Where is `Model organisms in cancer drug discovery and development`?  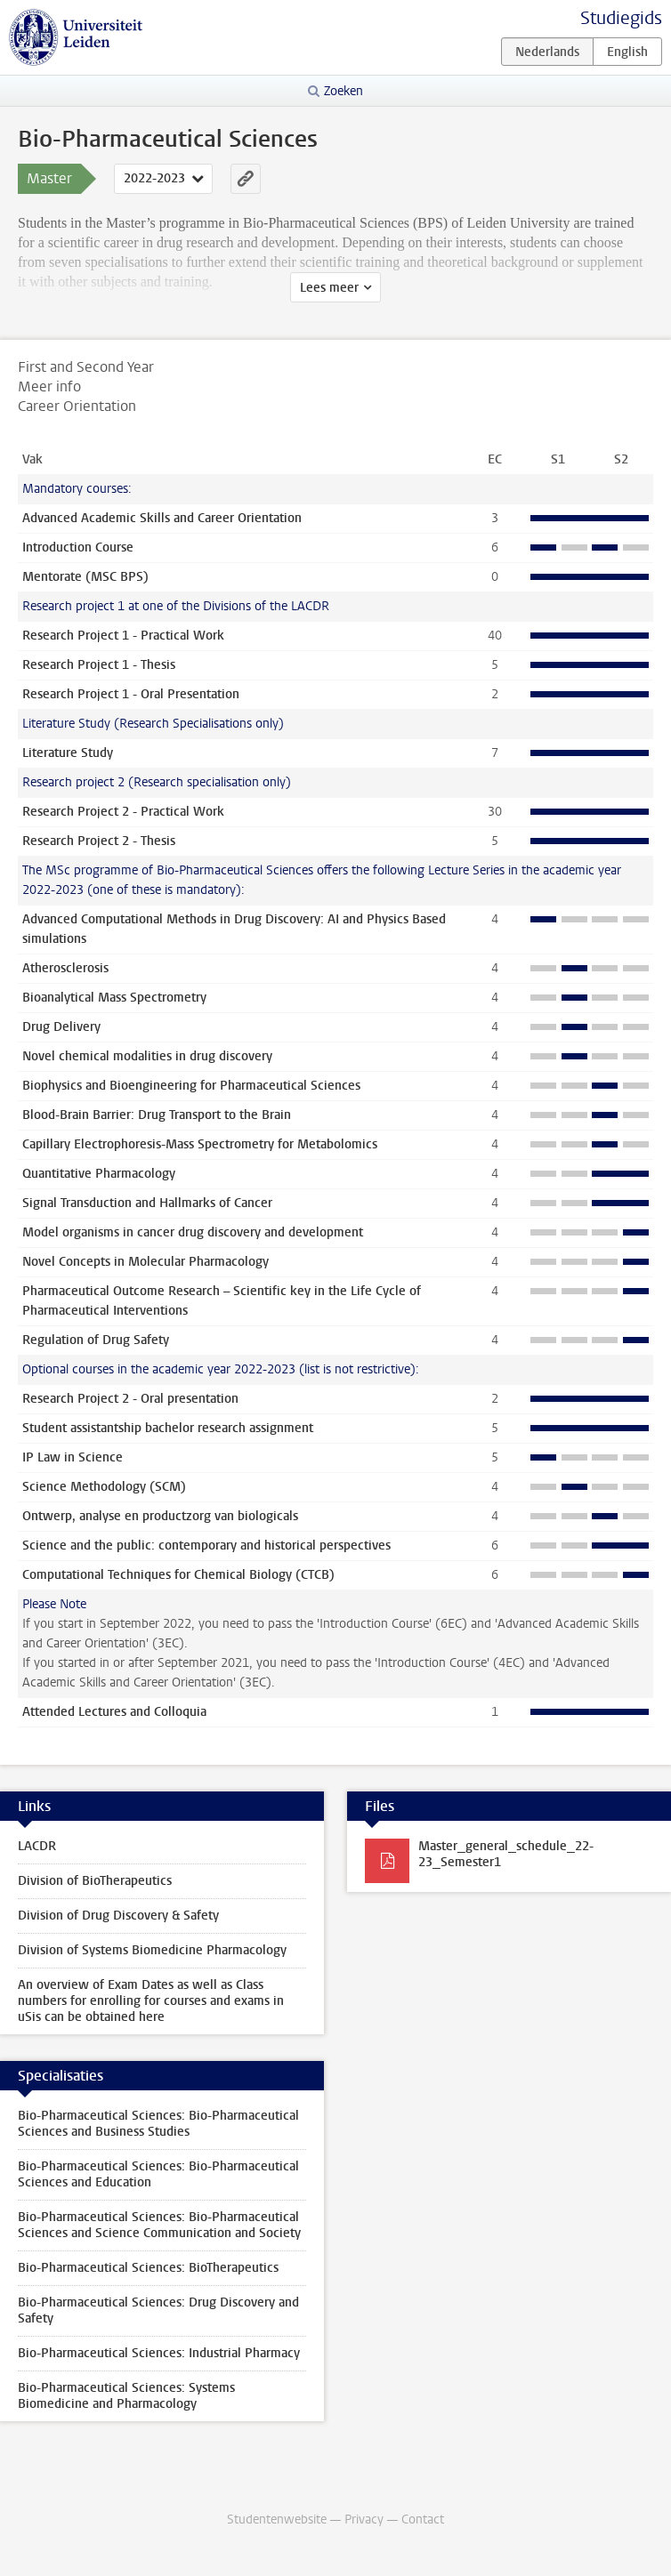
Model organisms in cancer drug discovery and development is located at coordinates (192, 1232).